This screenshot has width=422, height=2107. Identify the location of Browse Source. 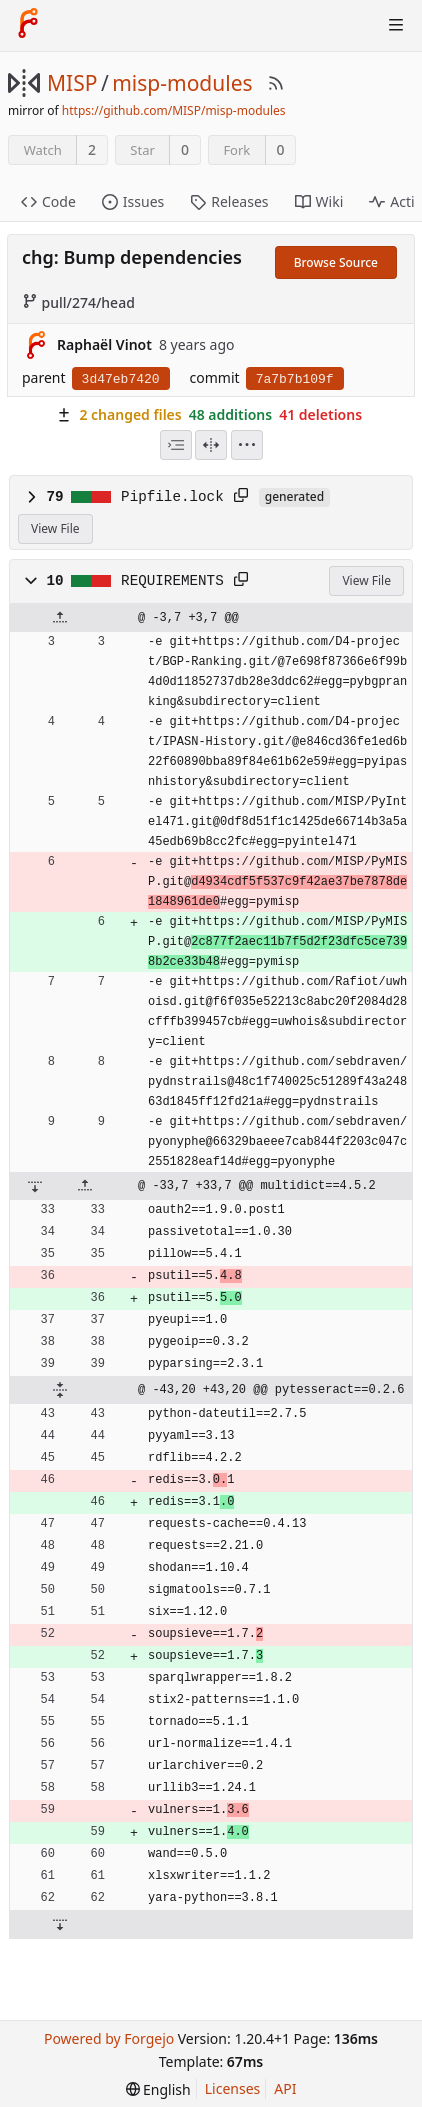
(336, 262).